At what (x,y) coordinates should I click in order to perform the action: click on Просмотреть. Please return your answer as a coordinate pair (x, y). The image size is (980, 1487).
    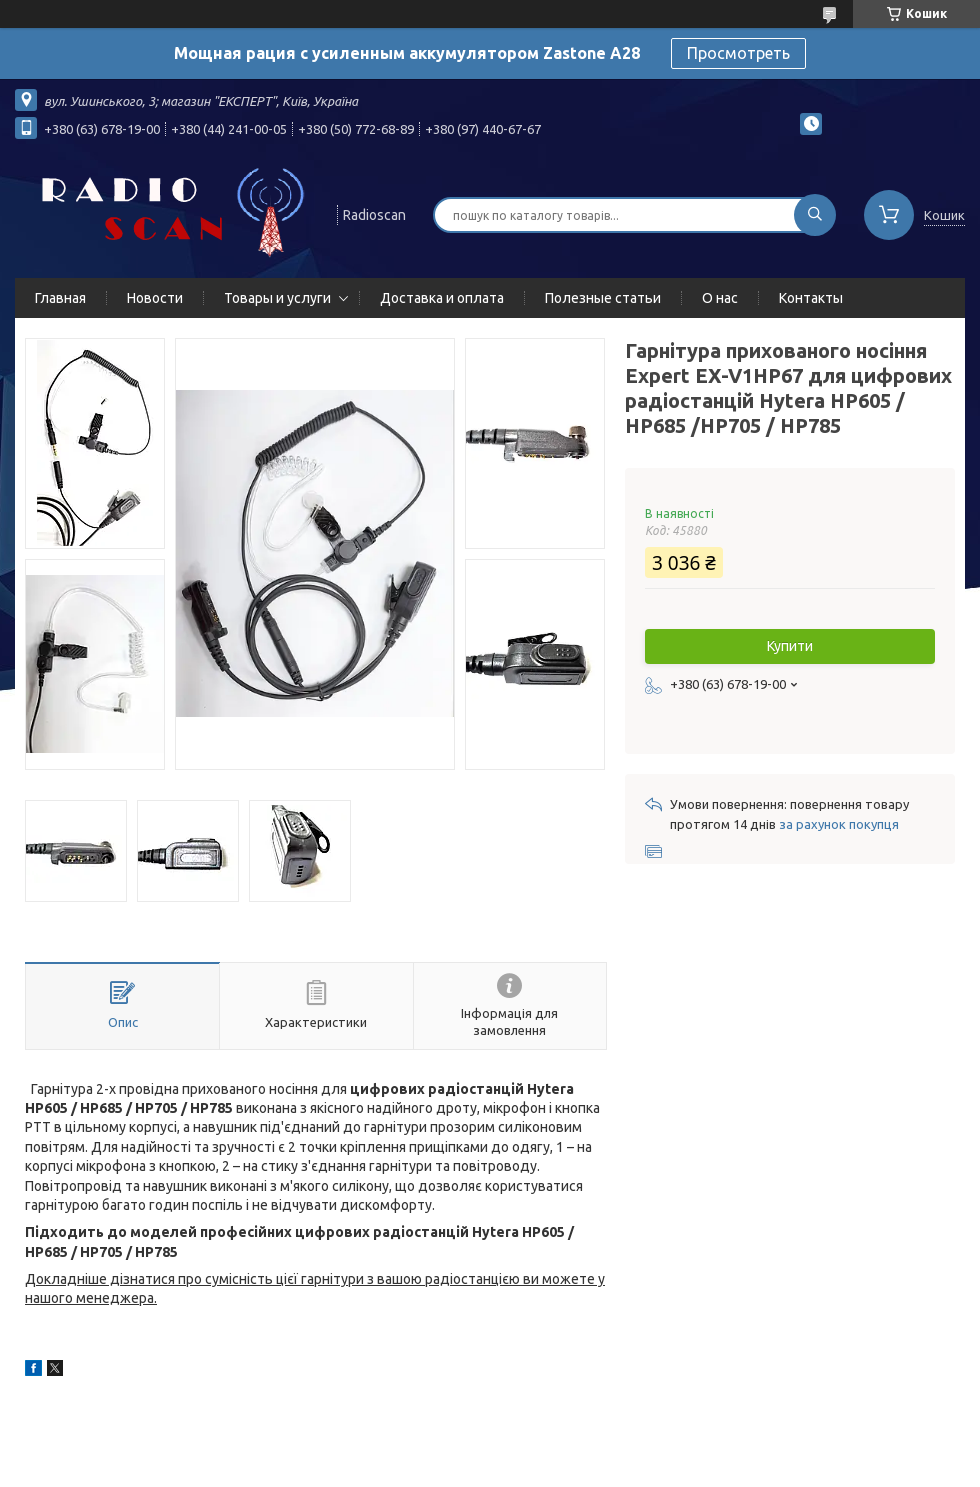
    Looking at the image, I should click on (738, 53).